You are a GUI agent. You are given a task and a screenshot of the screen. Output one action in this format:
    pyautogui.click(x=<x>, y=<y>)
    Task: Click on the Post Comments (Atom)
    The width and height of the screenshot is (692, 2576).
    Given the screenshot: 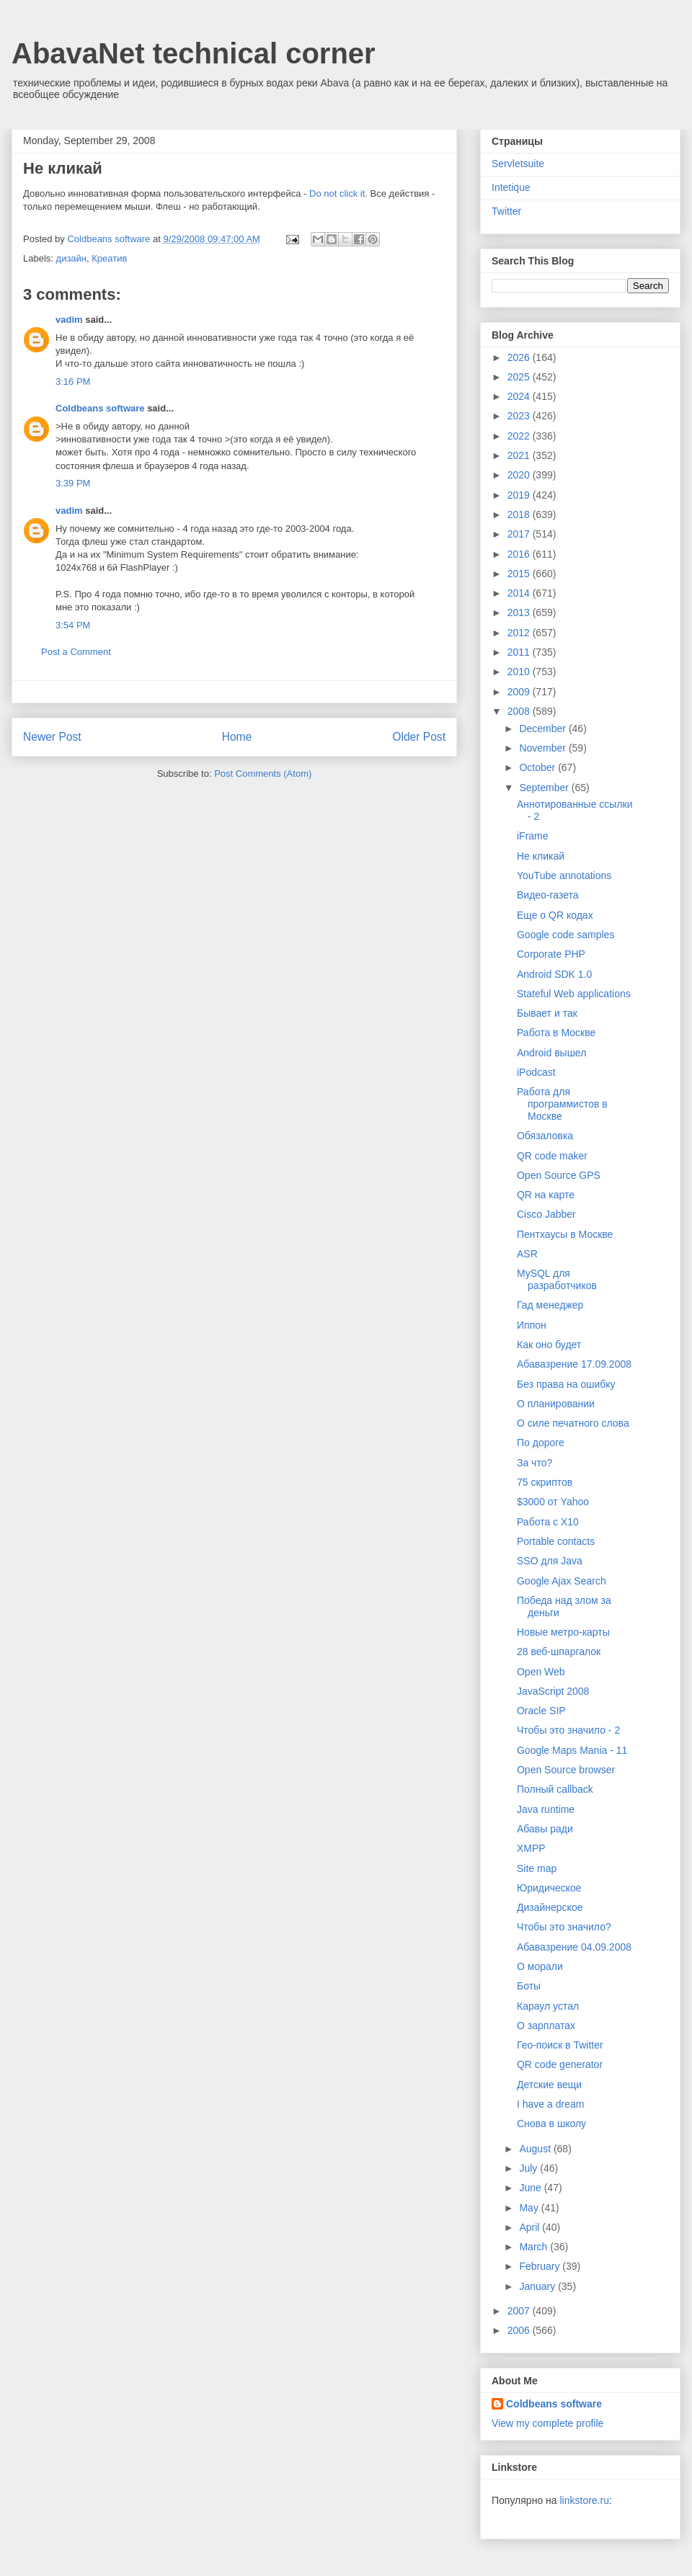 What is the action you would take?
    pyautogui.click(x=262, y=773)
    